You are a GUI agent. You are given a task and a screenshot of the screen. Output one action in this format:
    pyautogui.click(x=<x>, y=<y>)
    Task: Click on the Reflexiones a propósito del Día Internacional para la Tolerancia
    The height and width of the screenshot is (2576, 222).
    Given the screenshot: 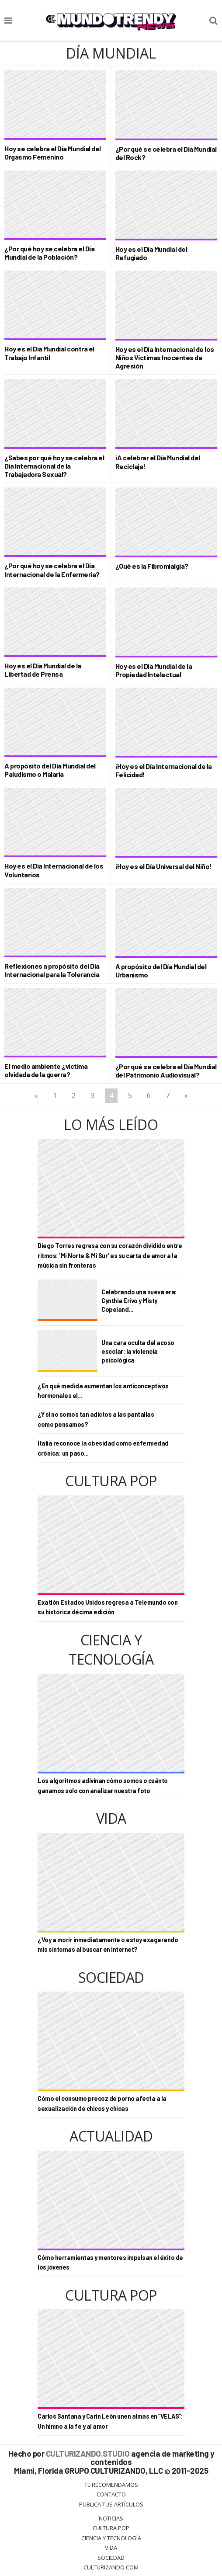 What is the action you would take?
    pyautogui.click(x=52, y=970)
    